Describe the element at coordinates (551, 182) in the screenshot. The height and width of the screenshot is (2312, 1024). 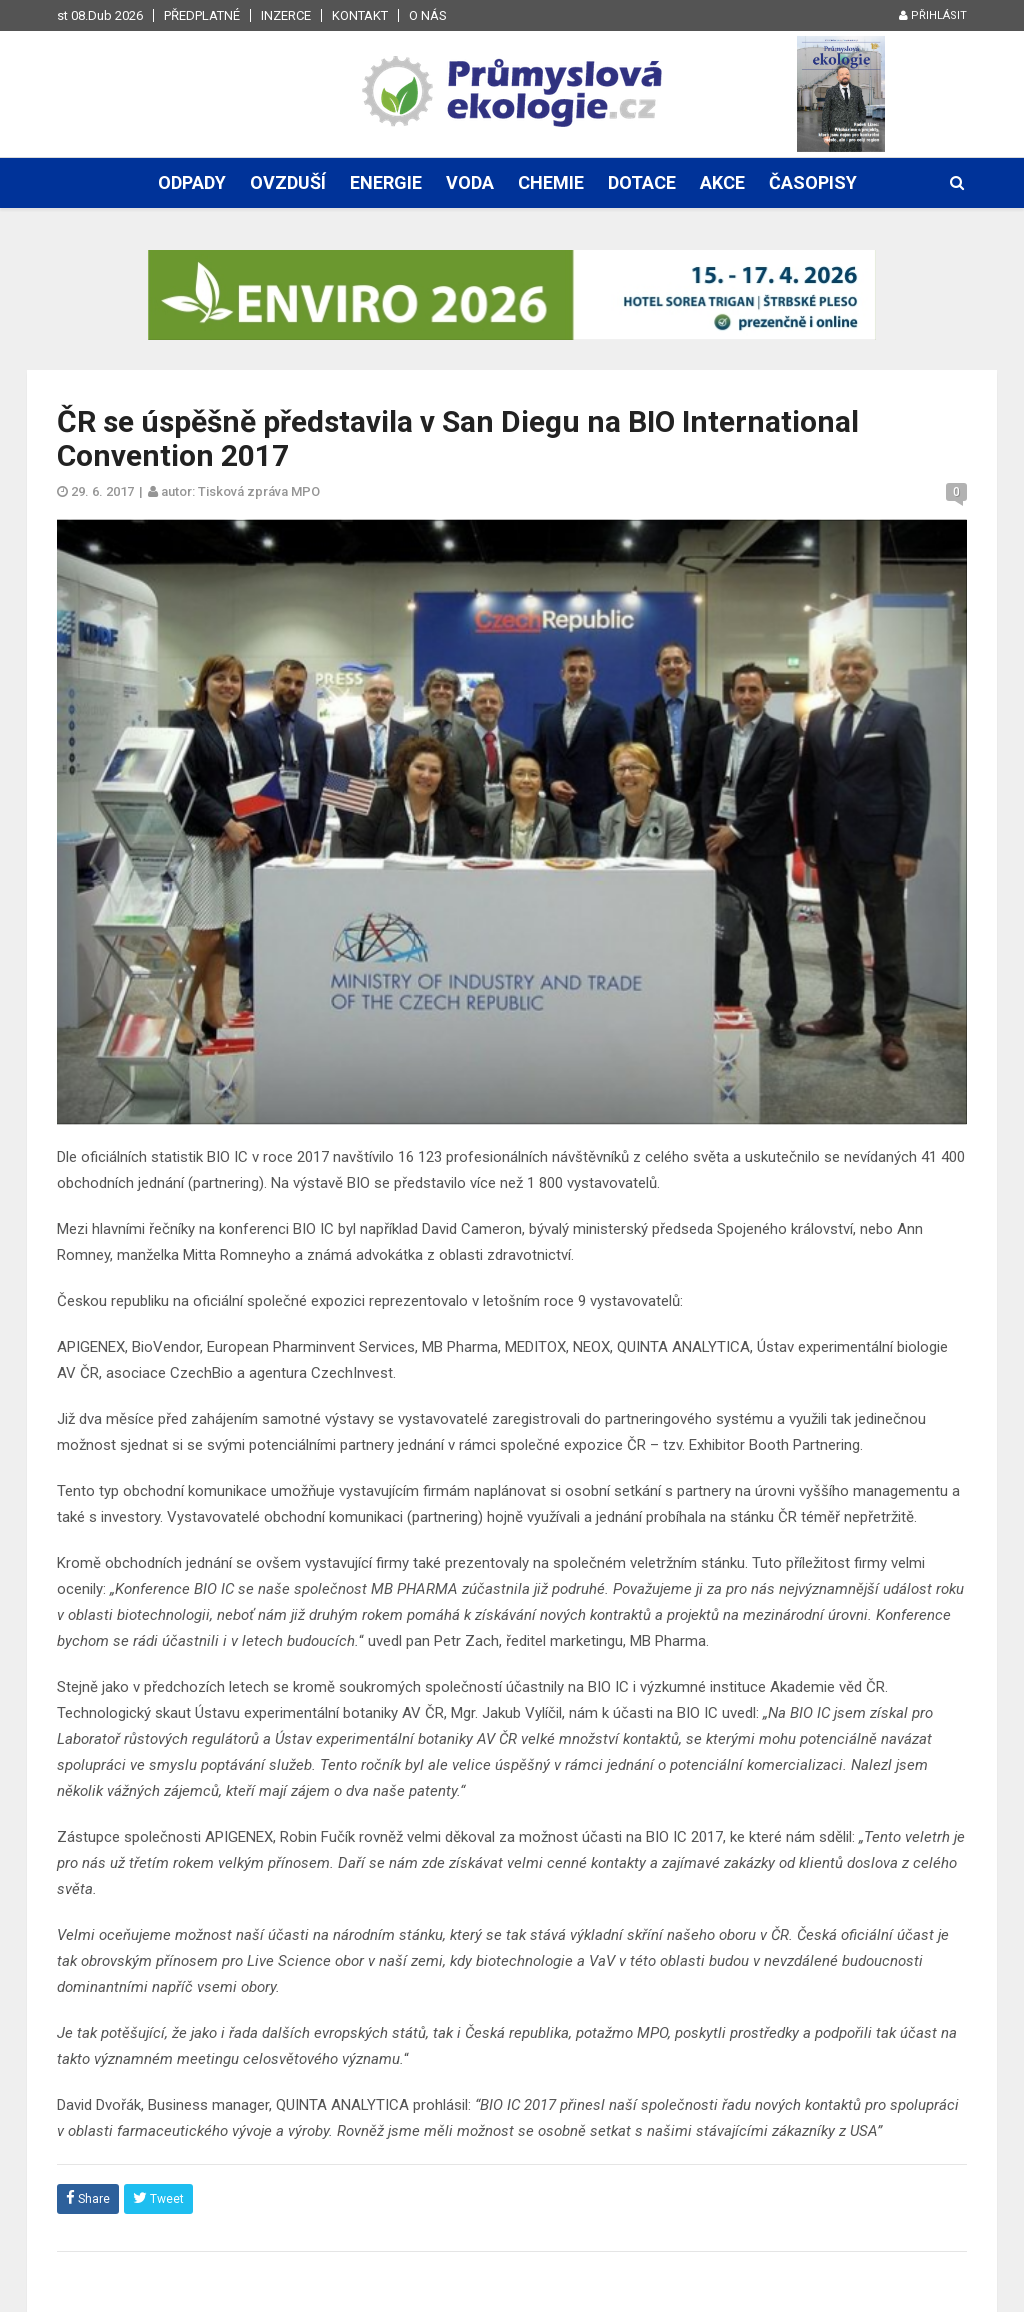
I see `Chemie [button]` at that location.